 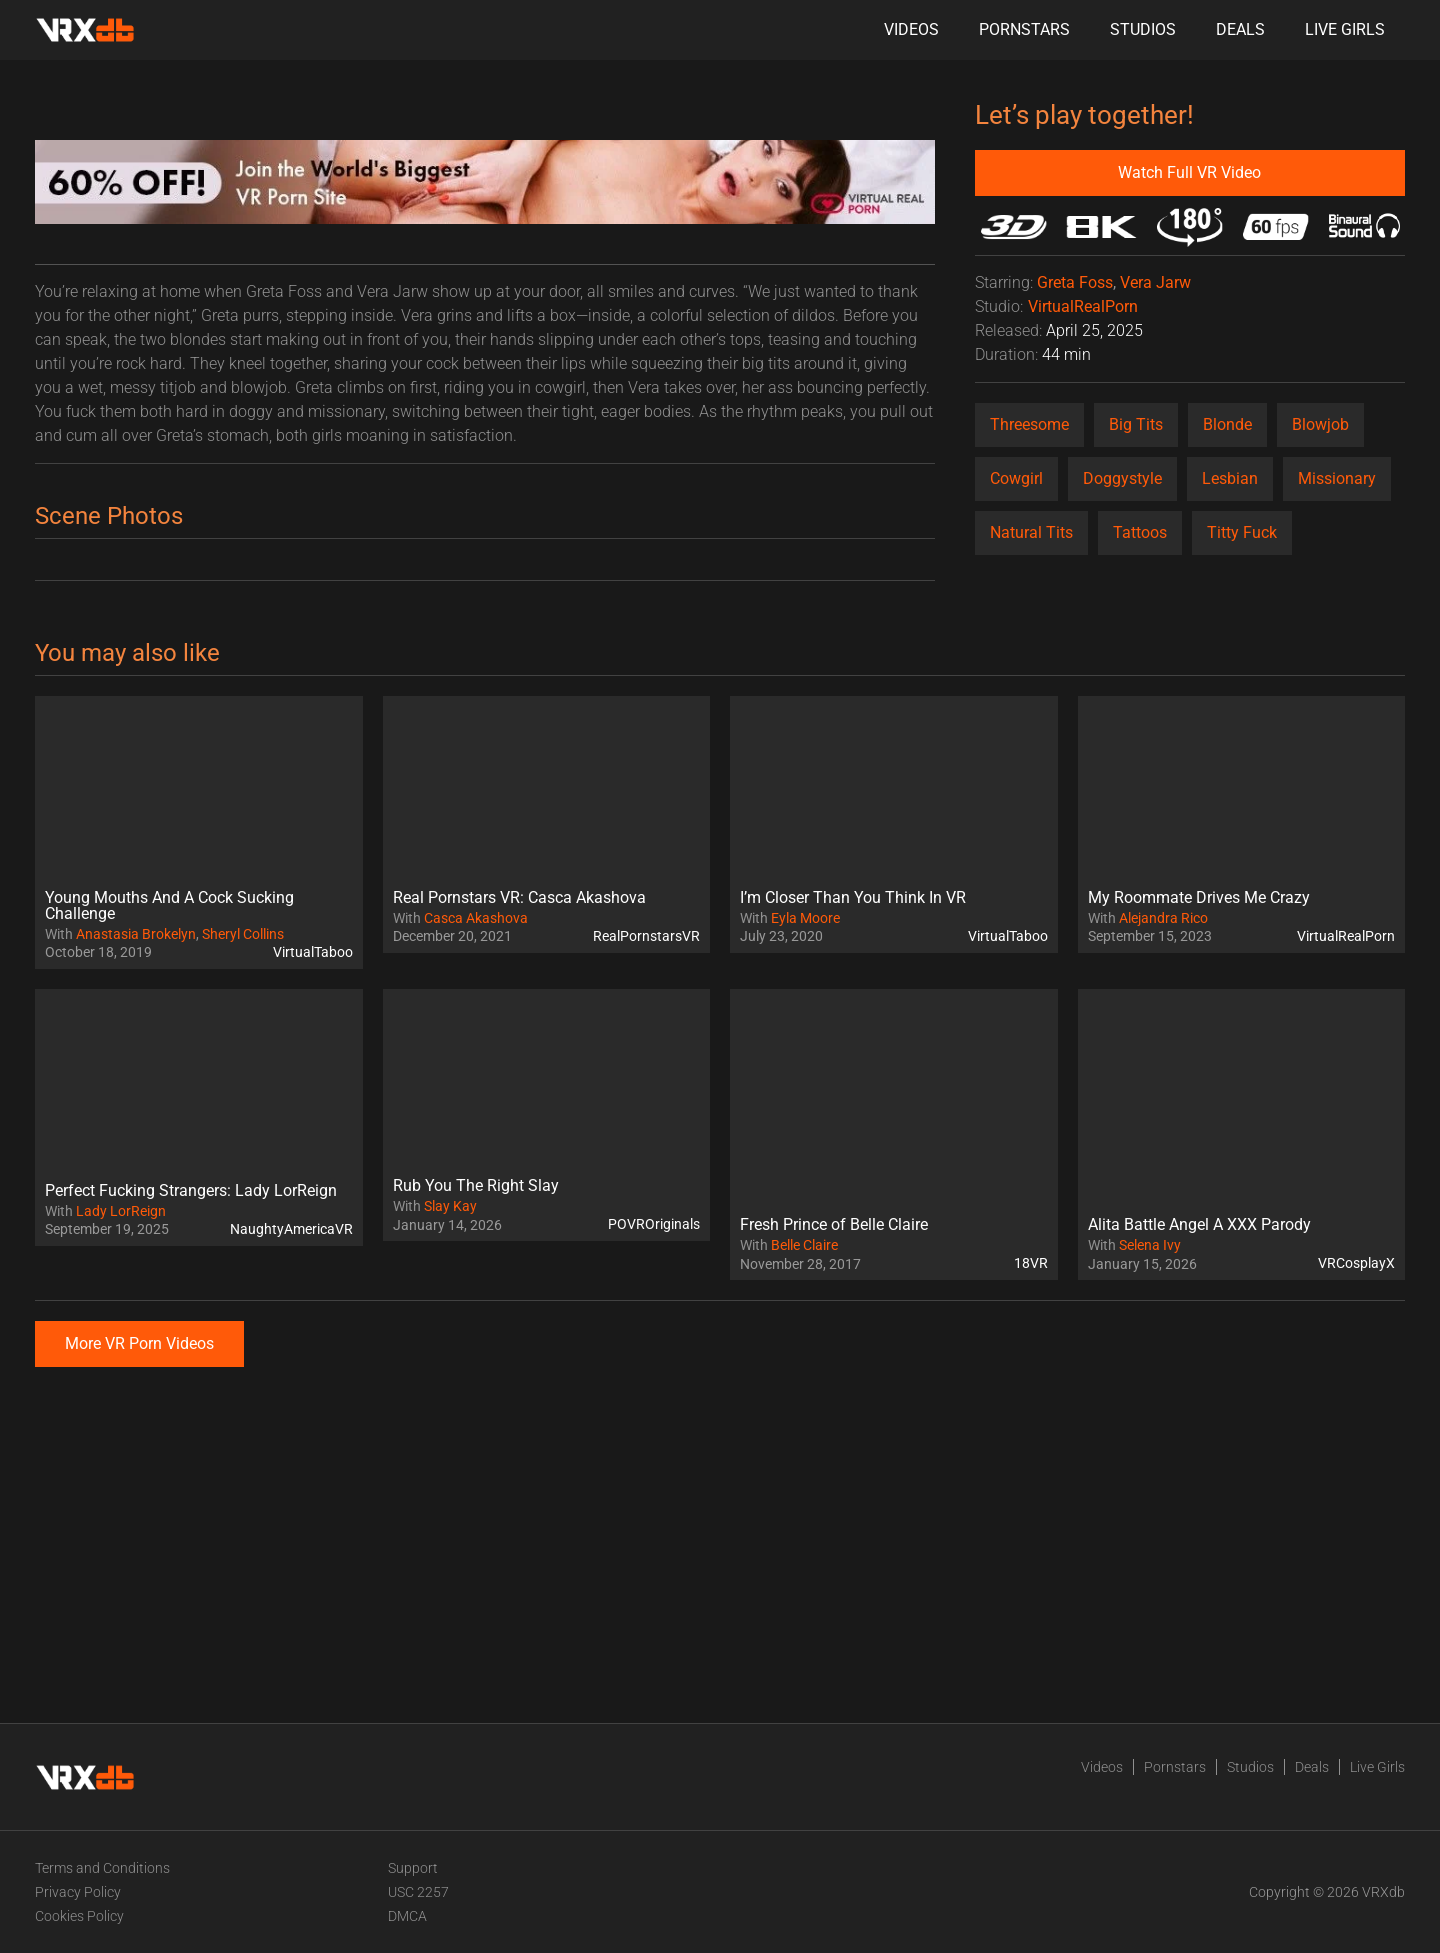 I want to click on Greta Foss, so click(x=1075, y=282).